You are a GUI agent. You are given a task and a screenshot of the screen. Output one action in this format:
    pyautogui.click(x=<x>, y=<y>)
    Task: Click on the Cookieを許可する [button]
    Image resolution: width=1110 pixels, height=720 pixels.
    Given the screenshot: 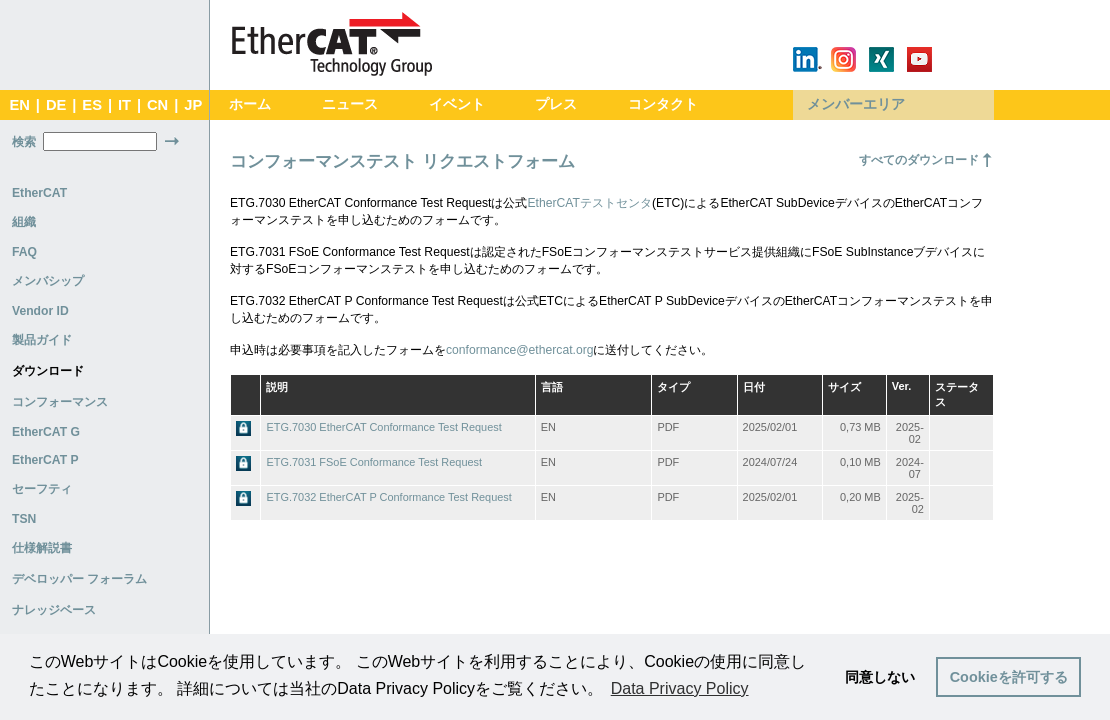 What is the action you would take?
    pyautogui.click(x=1009, y=677)
    